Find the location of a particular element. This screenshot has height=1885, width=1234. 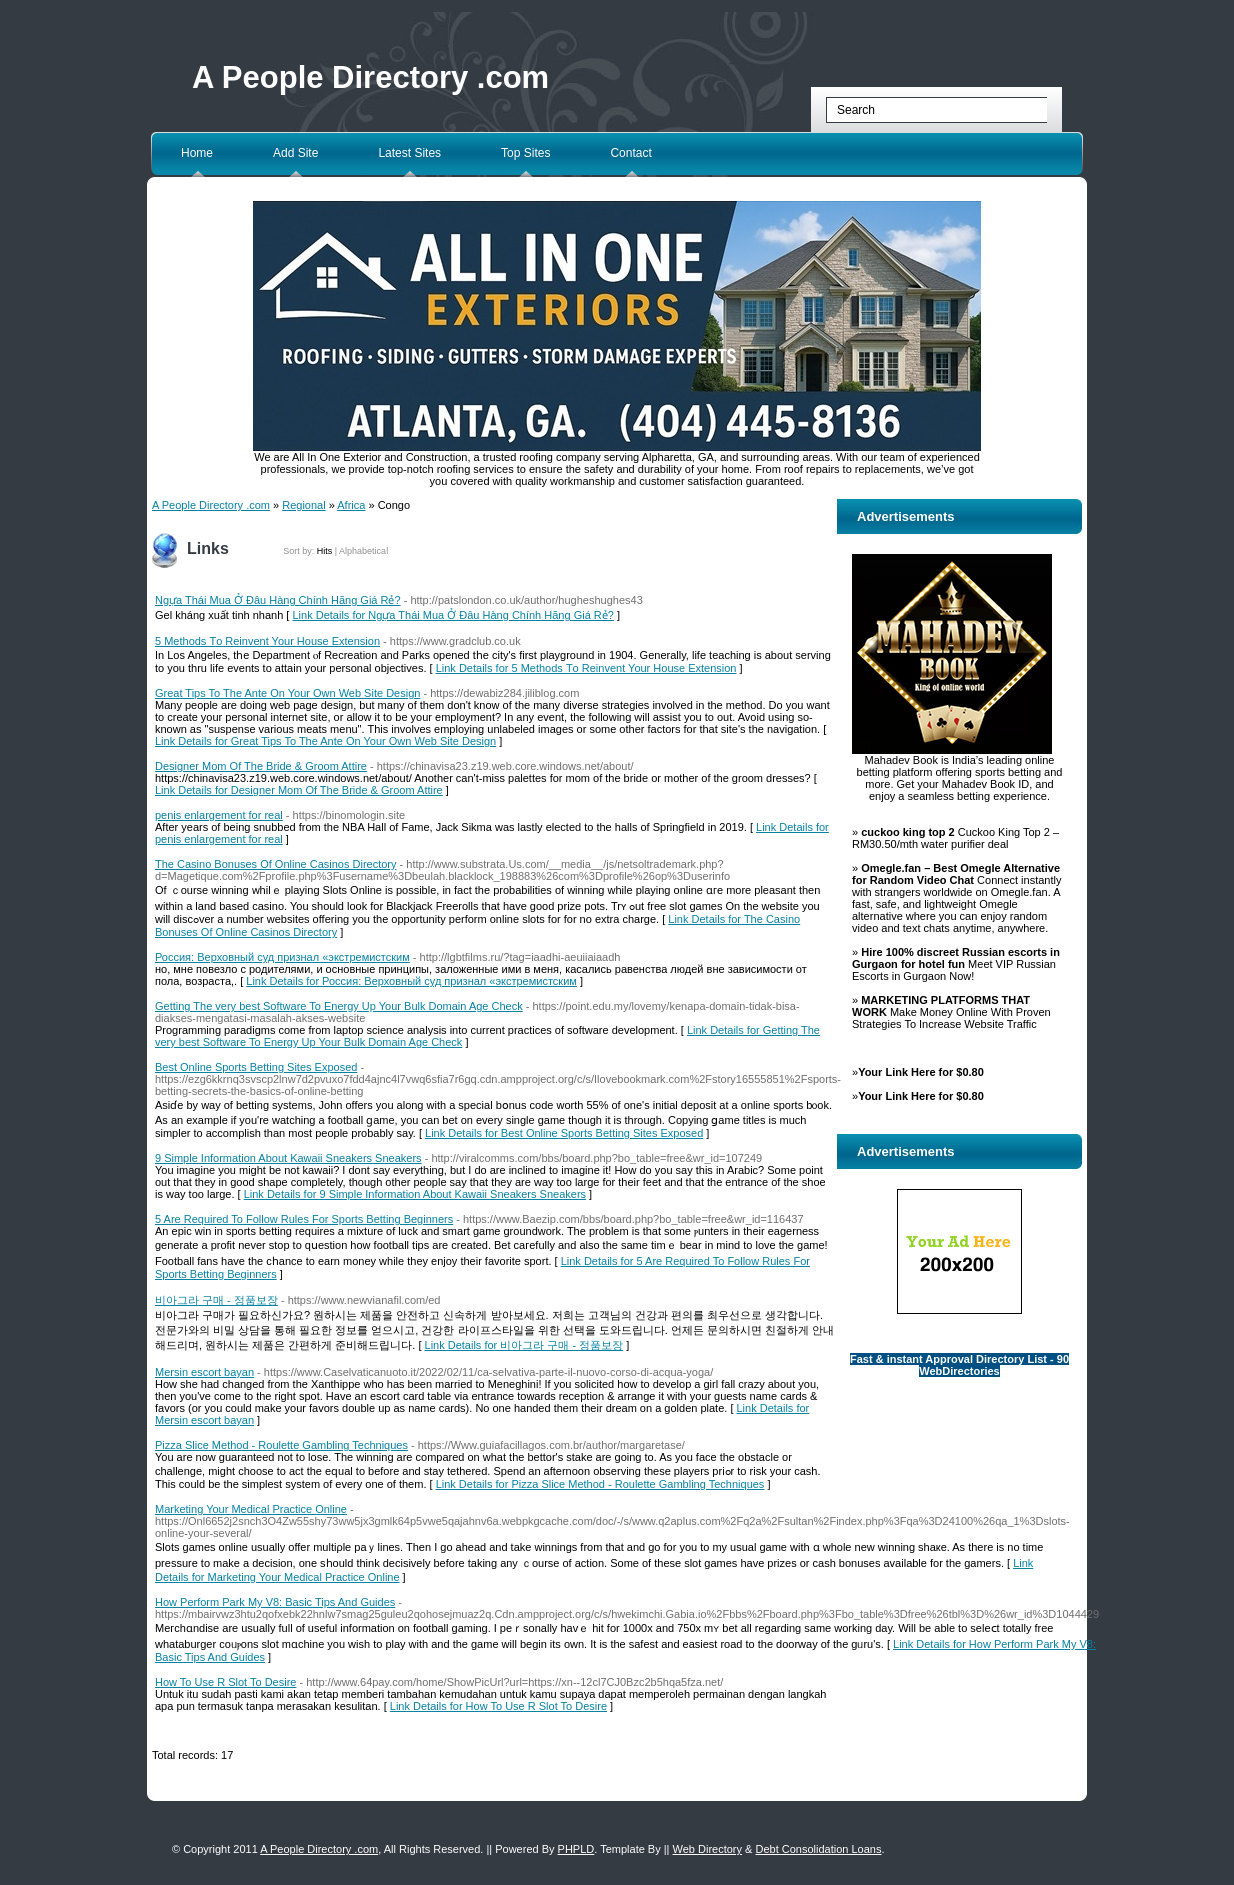

비아그라 구매 - 정품보장 is located at coordinates (216, 1300).